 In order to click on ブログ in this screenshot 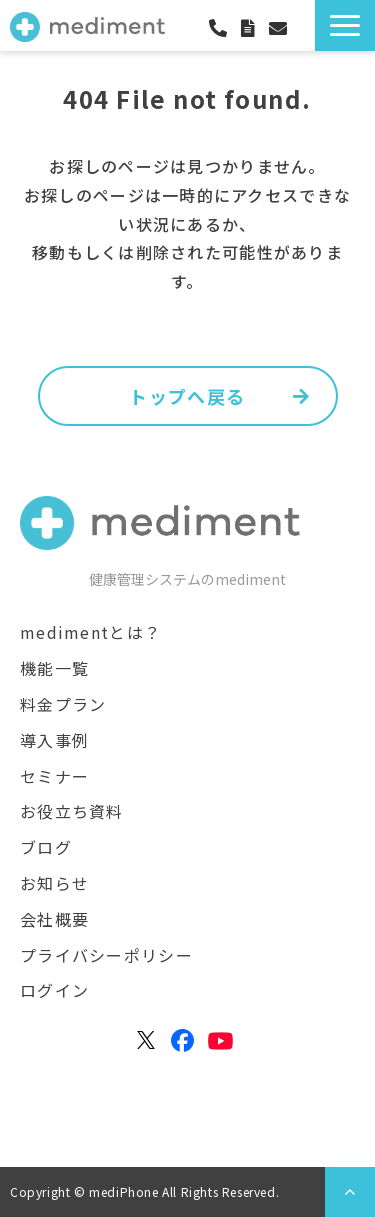, I will do `click(46, 847)`.